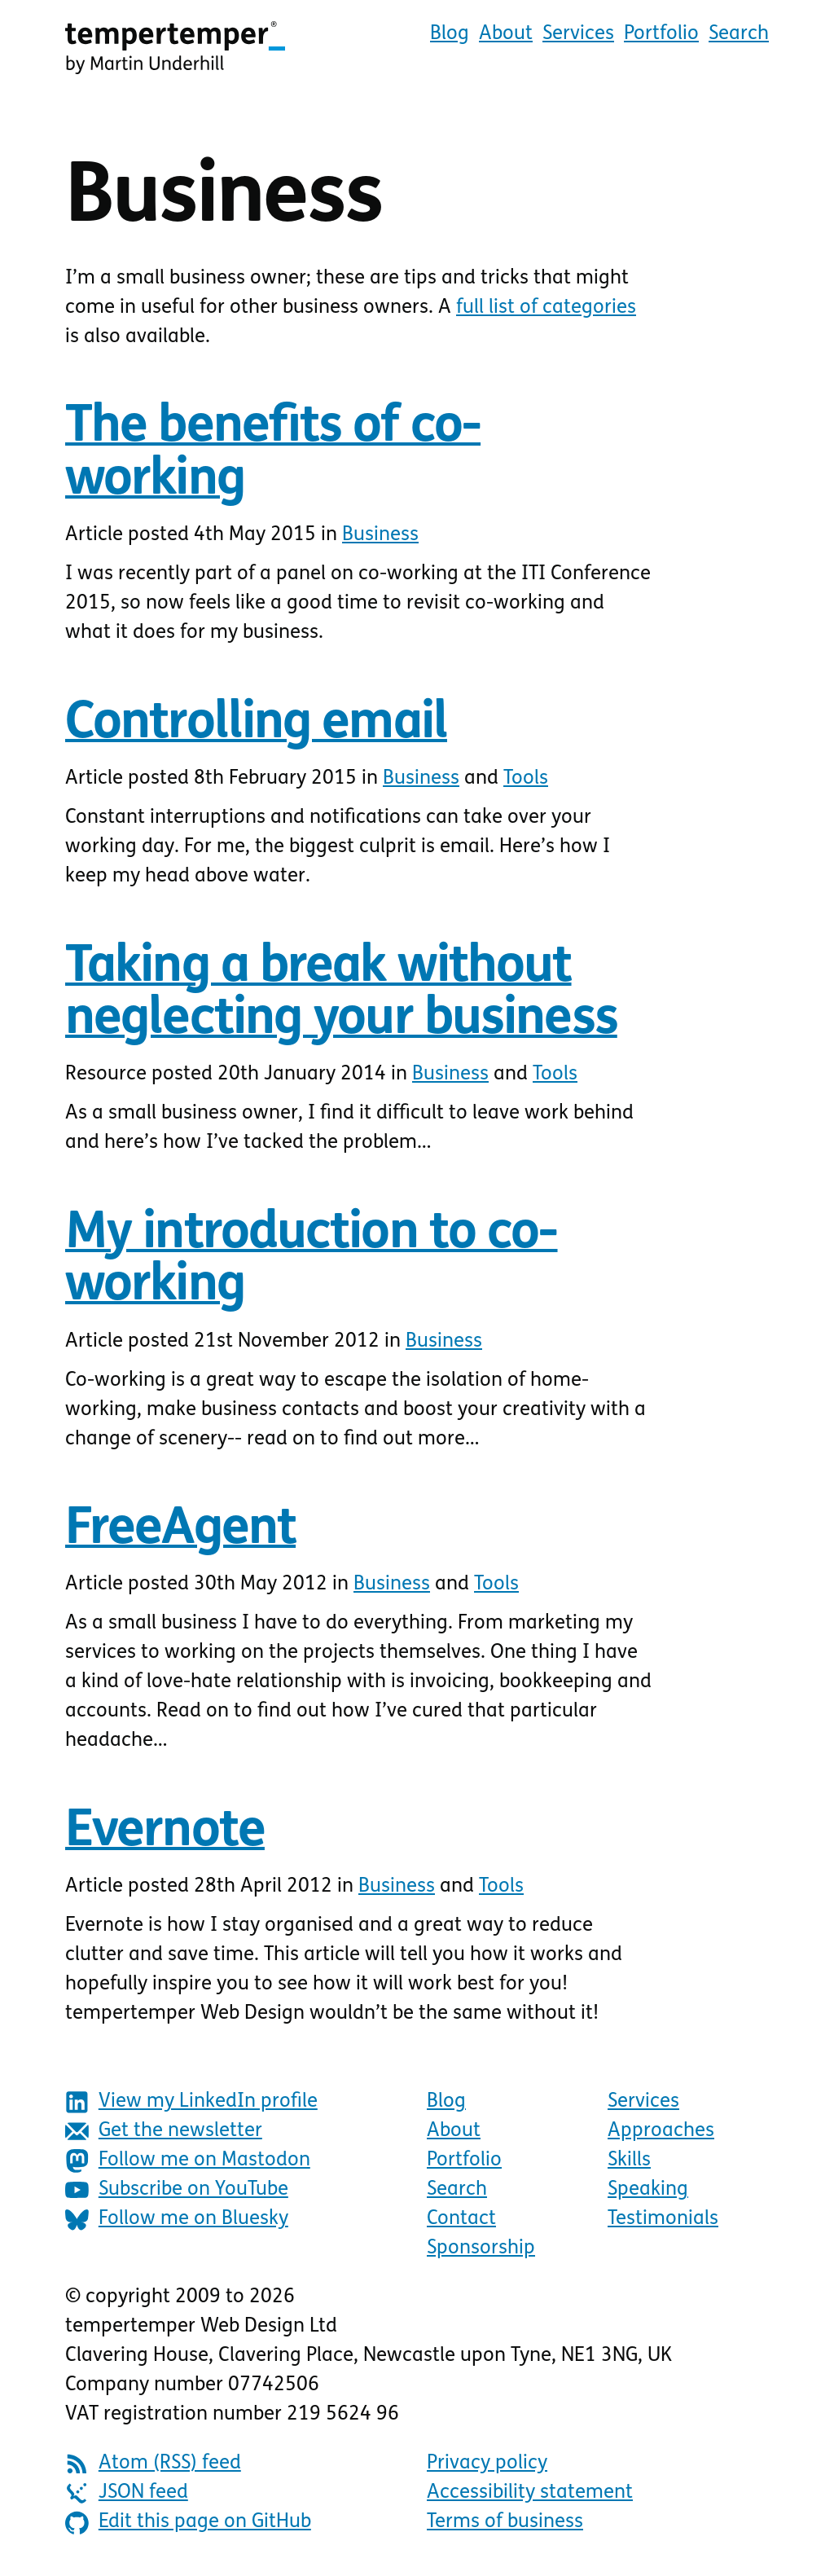 This screenshot has width=834, height=2576. I want to click on About, so click(506, 34).